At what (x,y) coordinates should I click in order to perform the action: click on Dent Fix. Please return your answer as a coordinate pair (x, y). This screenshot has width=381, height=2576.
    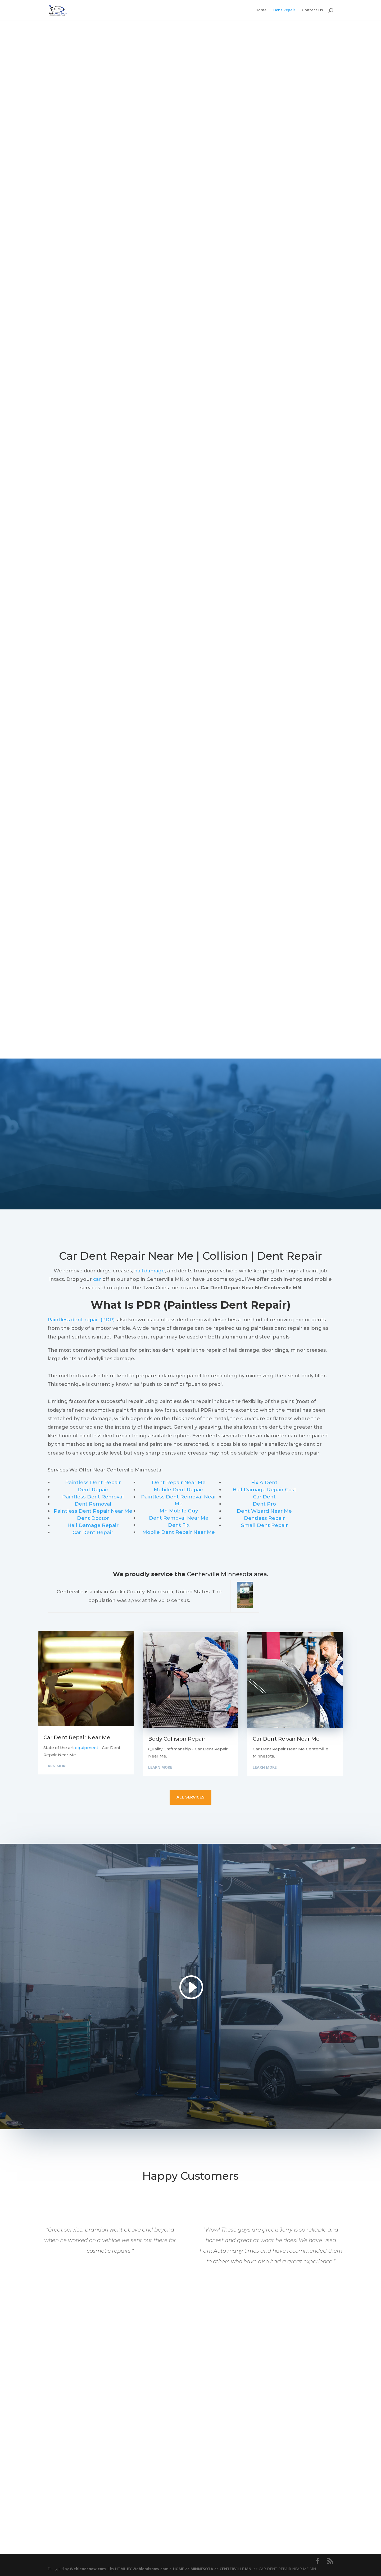
    Looking at the image, I should click on (178, 1525).